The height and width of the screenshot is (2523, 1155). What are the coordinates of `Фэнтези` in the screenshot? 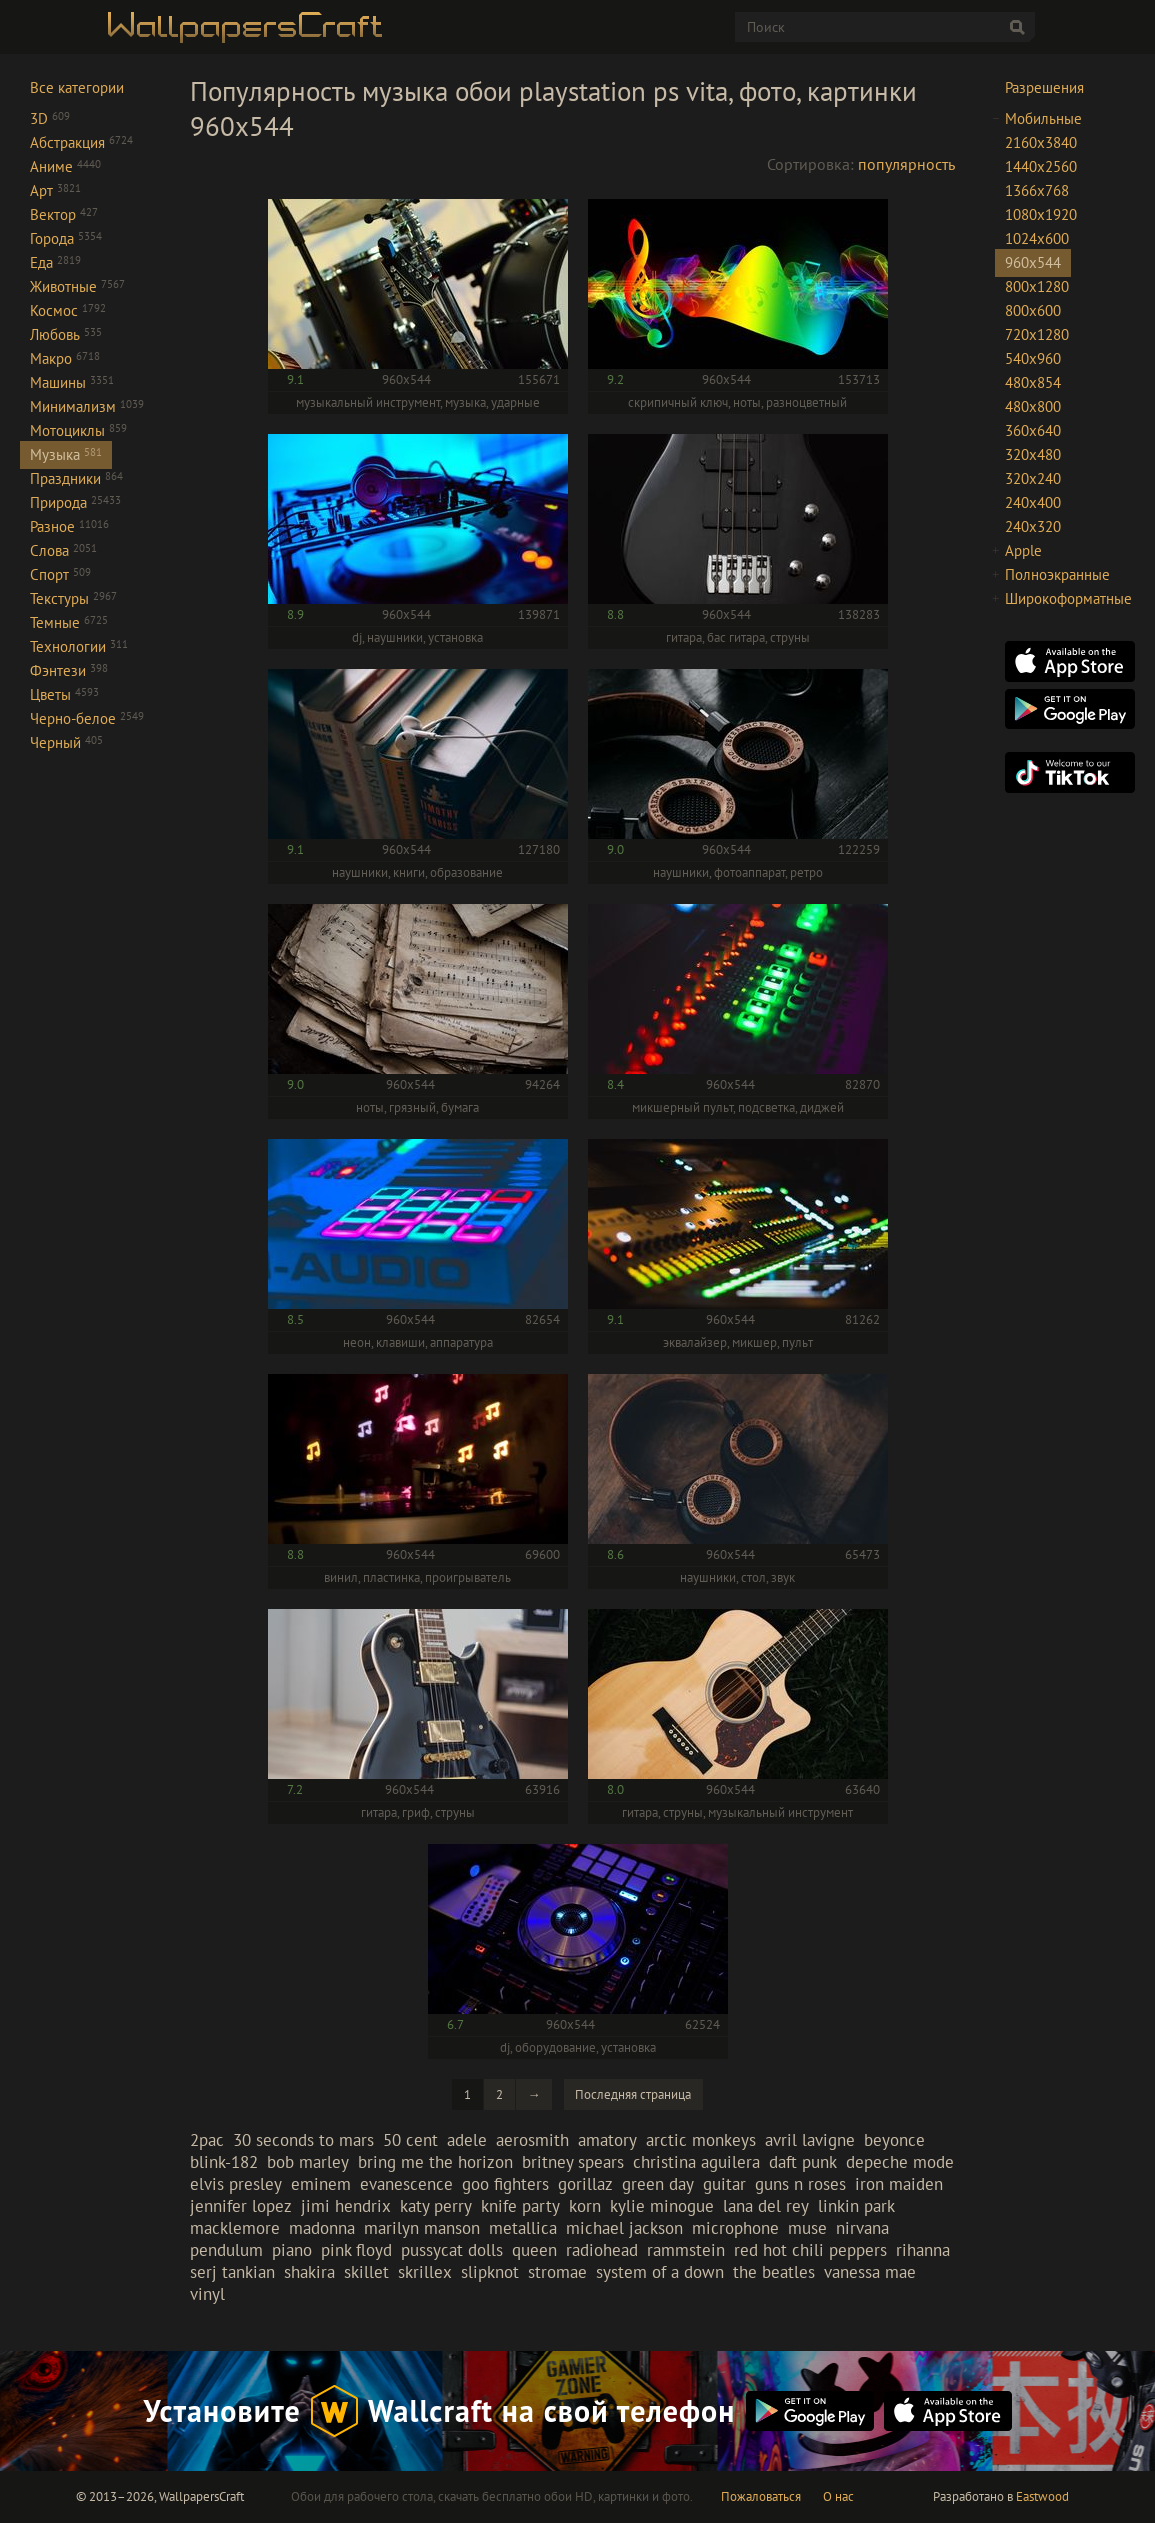 It's located at (69, 670).